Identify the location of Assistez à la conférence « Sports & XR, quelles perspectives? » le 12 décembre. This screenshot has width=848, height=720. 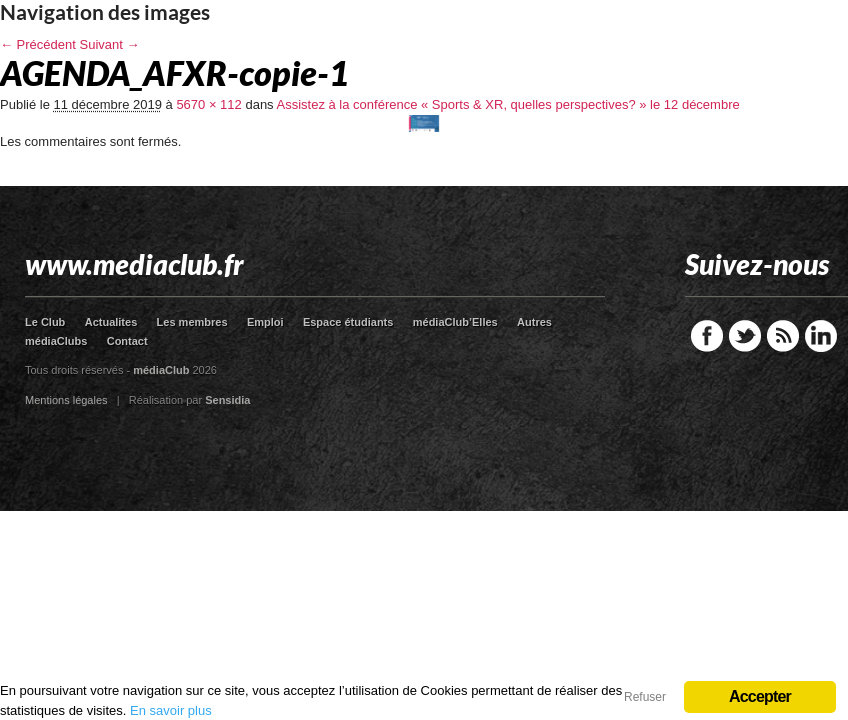
(508, 104).